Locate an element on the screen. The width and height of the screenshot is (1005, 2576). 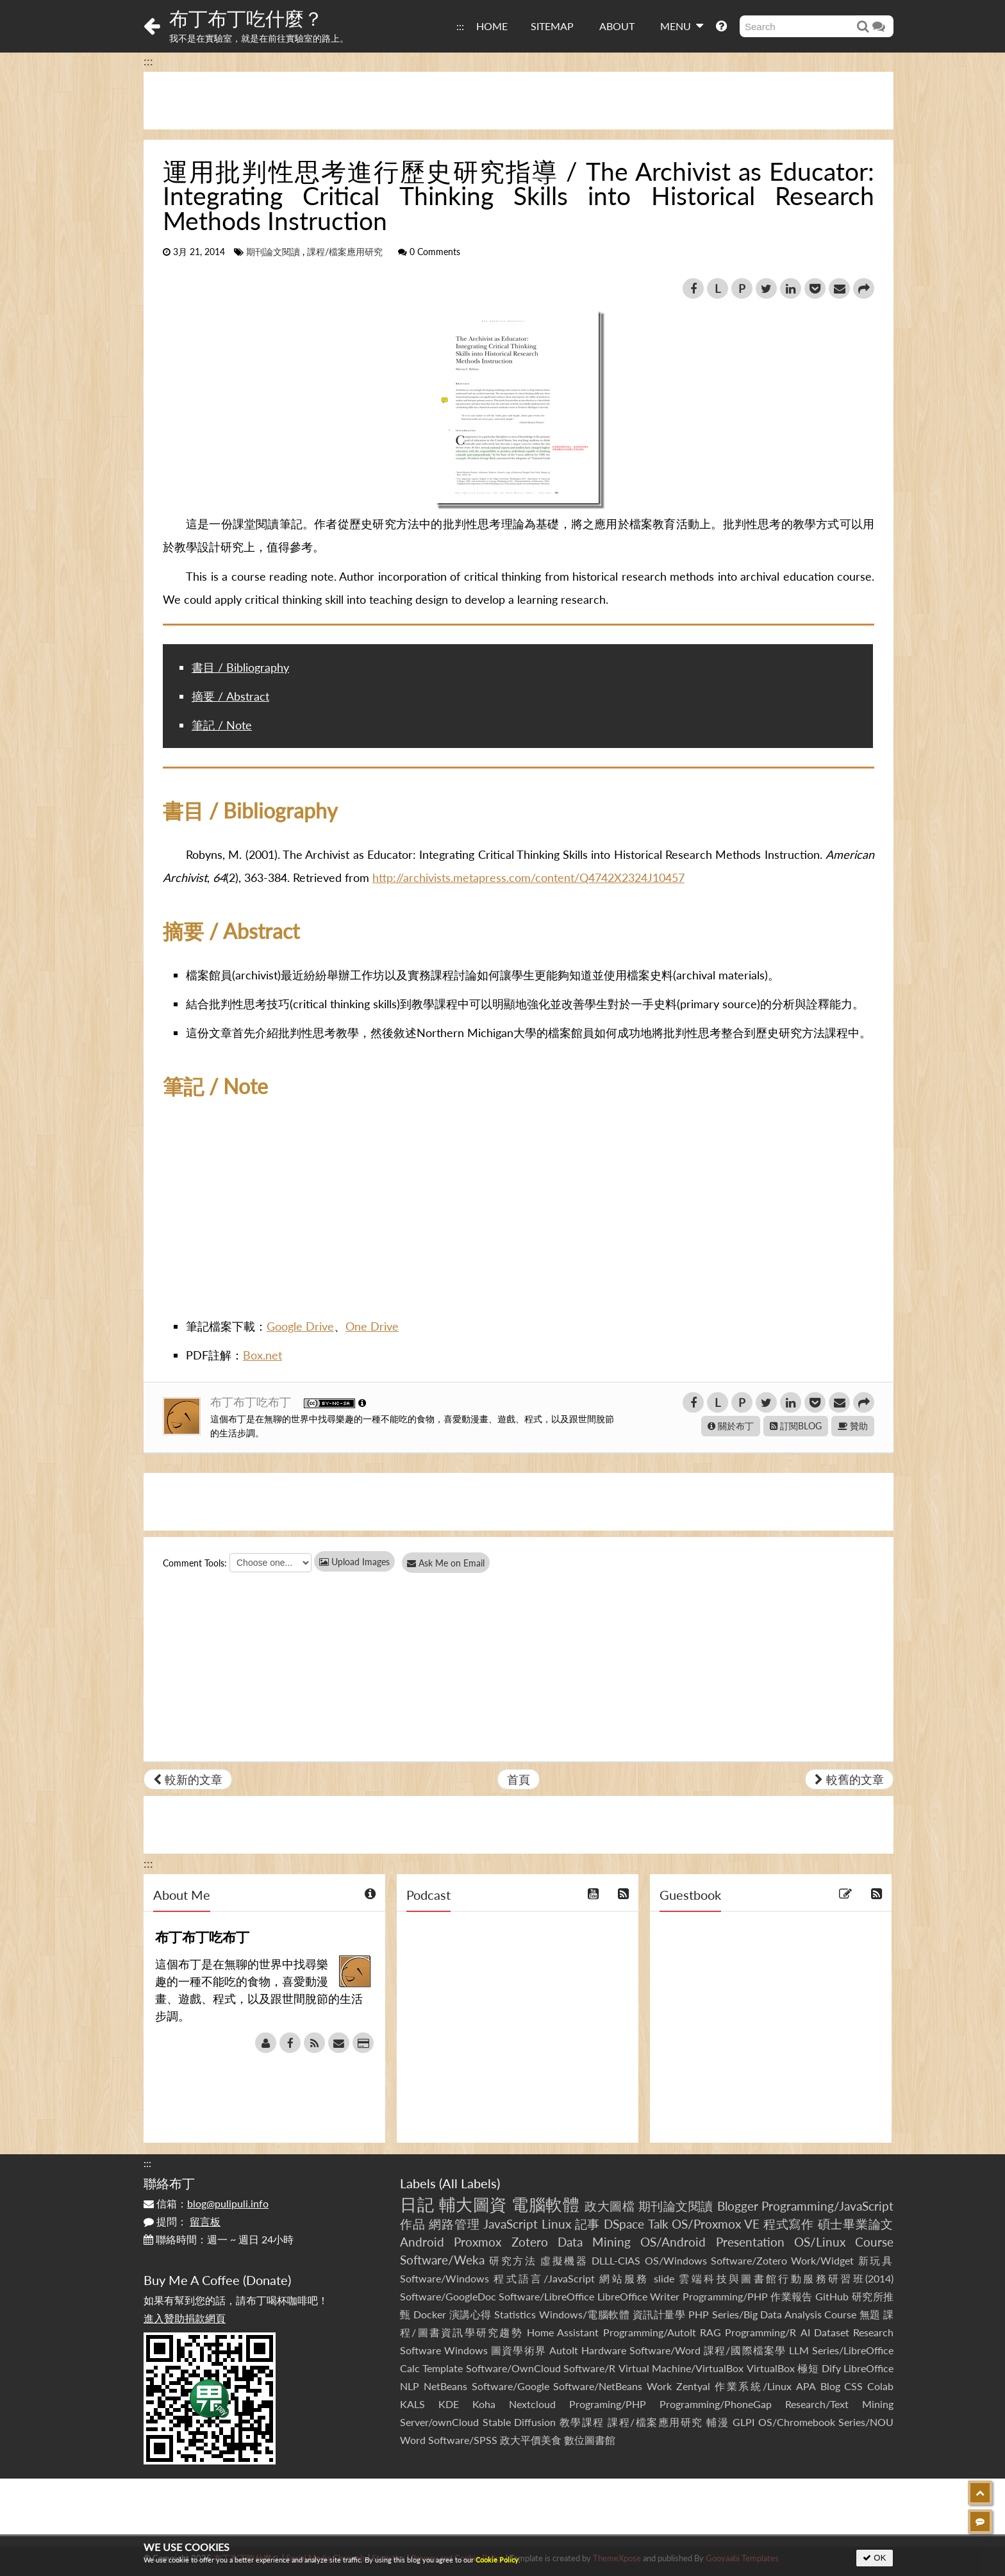
作業系統/Linux is located at coordinates (753, 2386).